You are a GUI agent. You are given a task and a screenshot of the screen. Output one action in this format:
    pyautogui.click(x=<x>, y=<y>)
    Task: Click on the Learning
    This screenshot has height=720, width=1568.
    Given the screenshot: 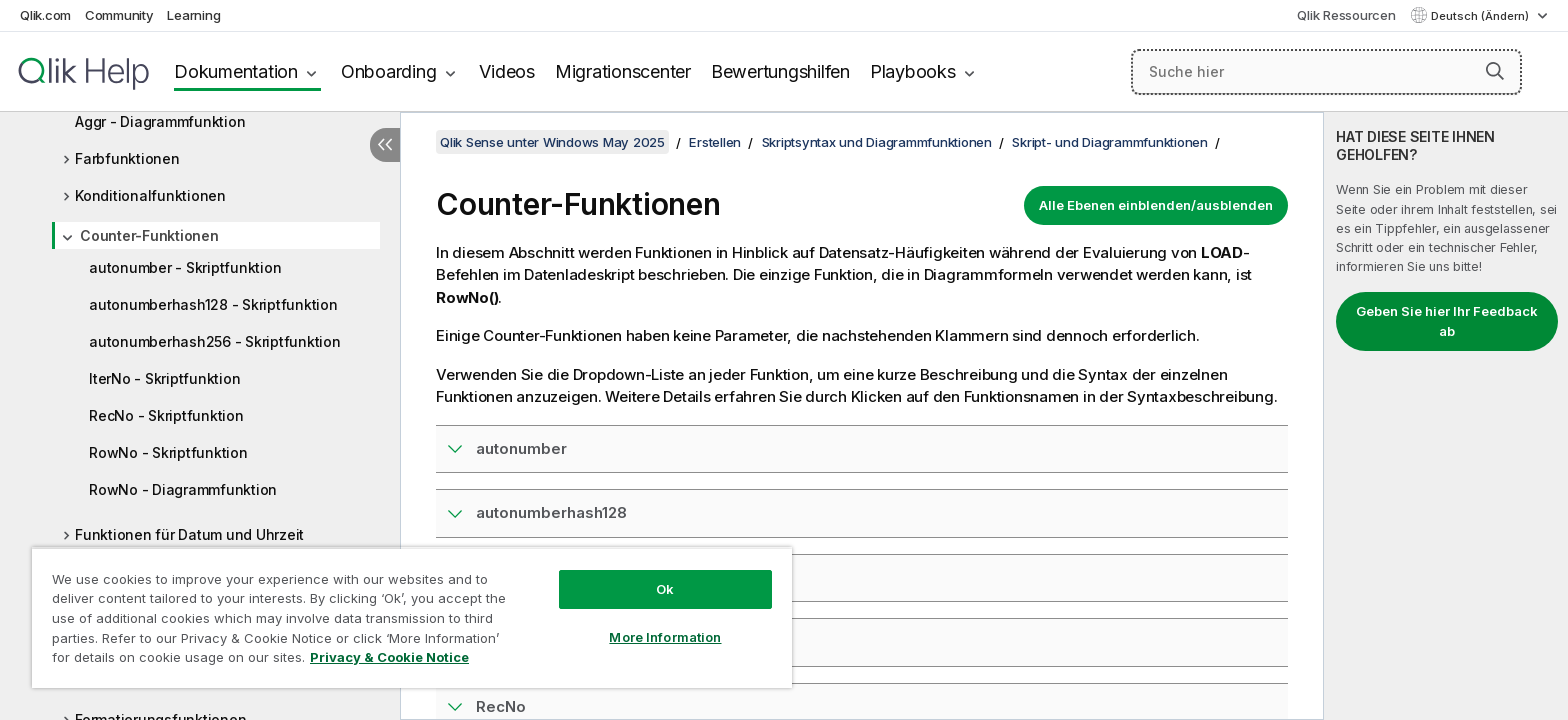 What is the action you would take?
    pyautogui.click(x=193, y=15)
    